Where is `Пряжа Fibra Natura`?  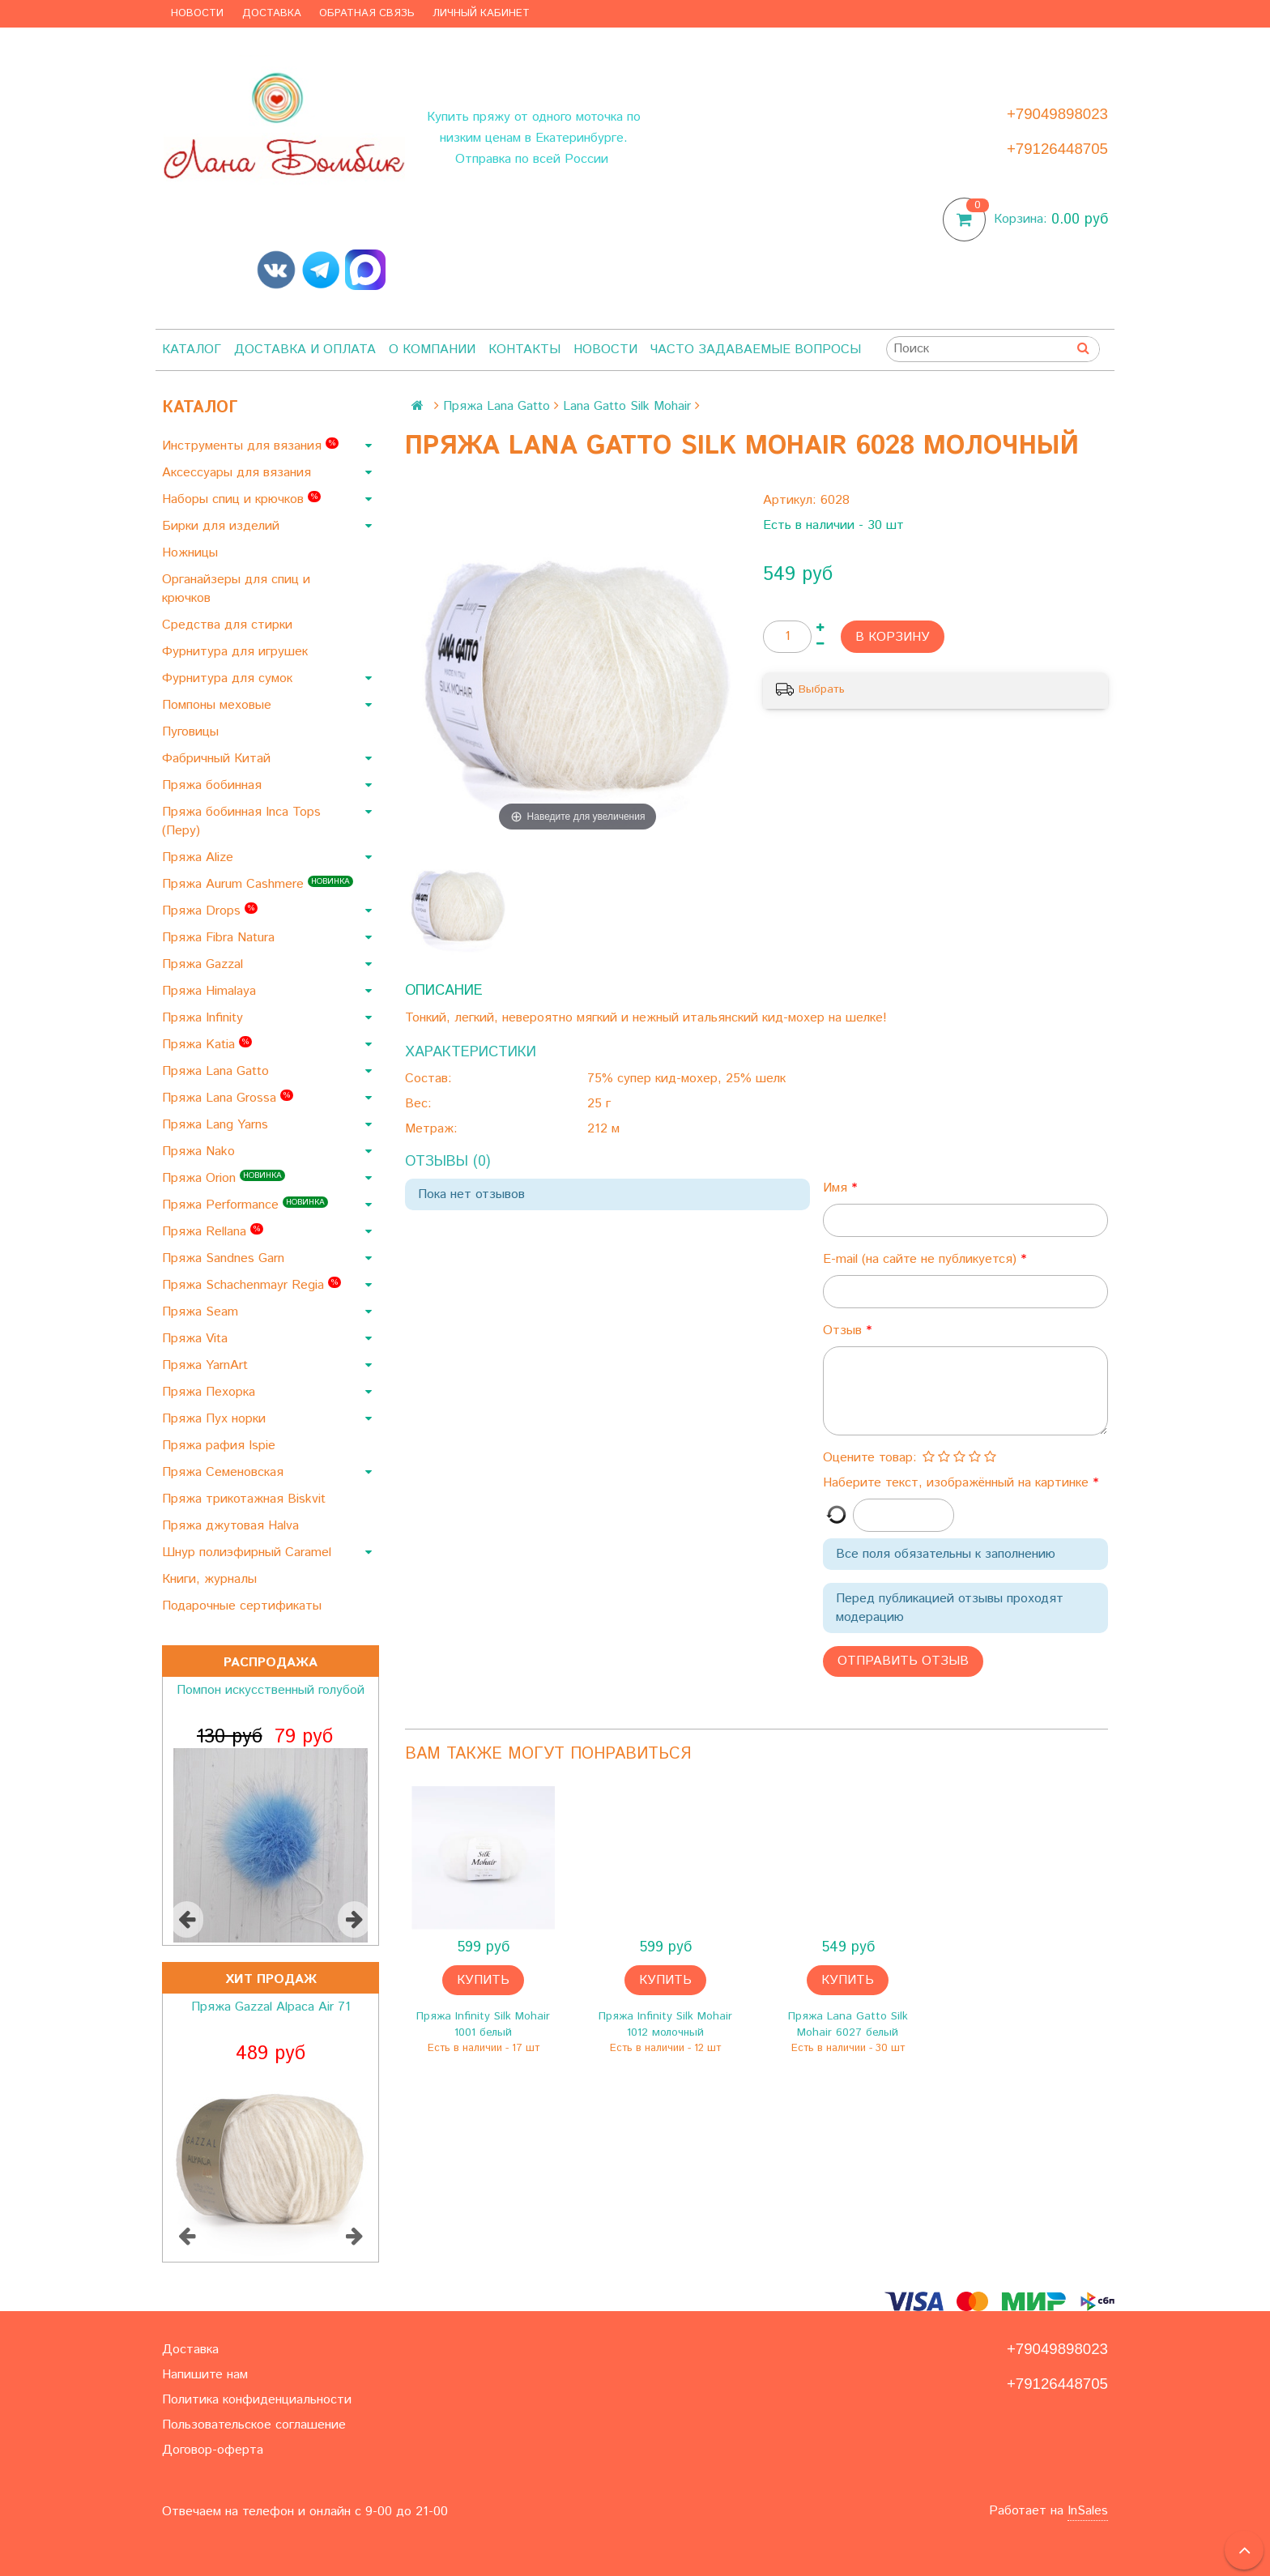
Пряжа Fibra Natura is located at coordinates (220, 937).